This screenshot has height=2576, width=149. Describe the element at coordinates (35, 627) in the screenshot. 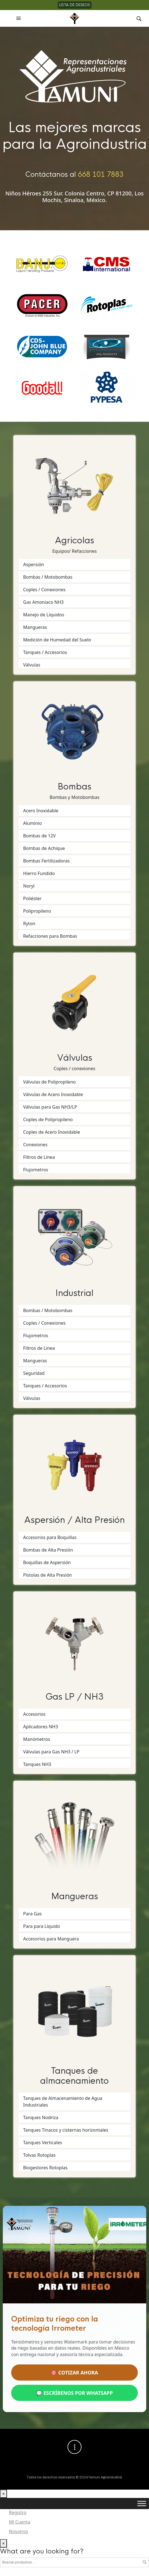

I see `Mangueras` at that location.